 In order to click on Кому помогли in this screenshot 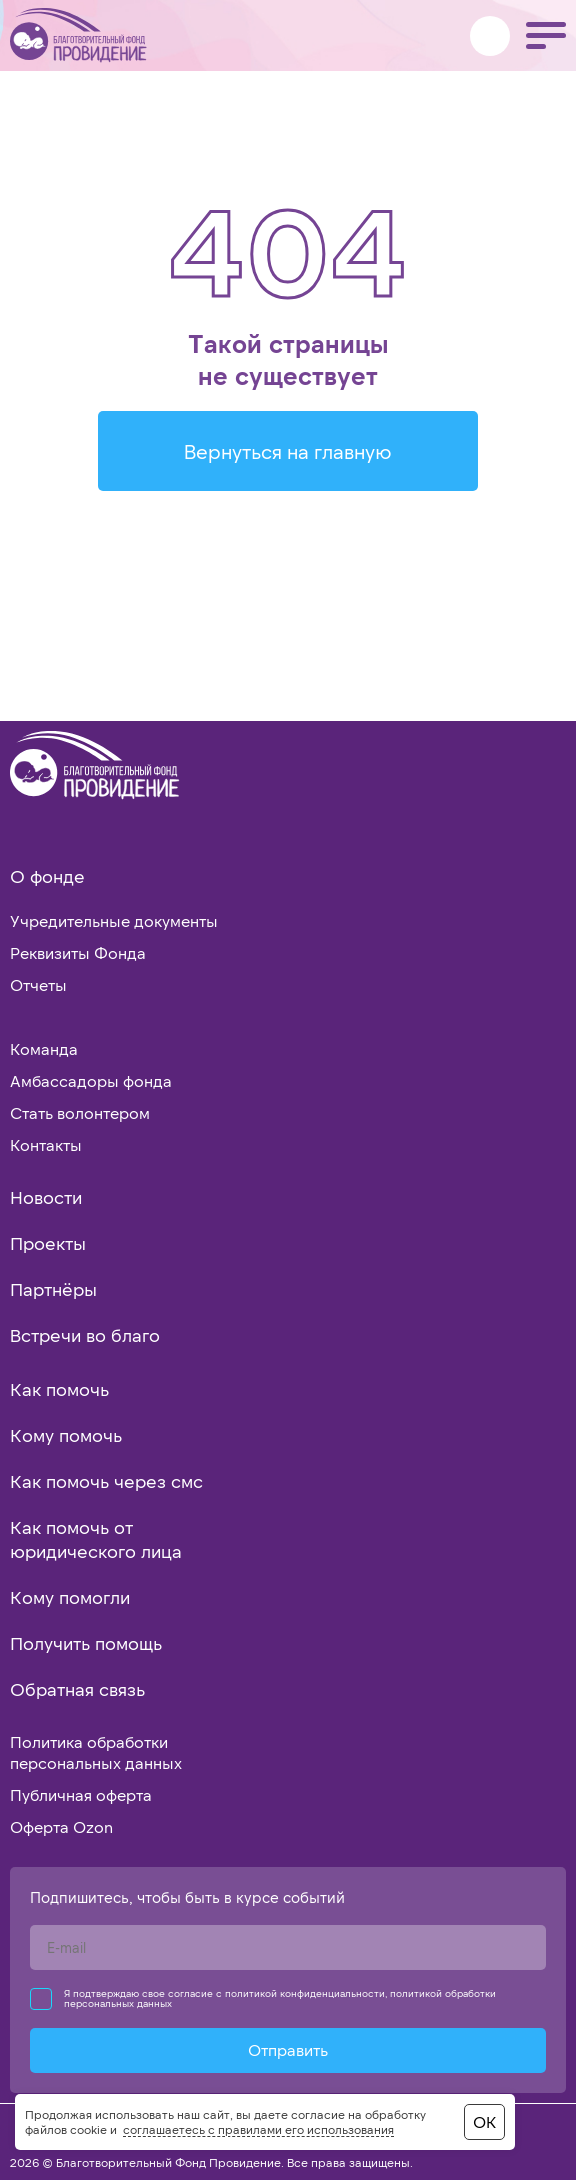, I will do `click(70, 1597)`.